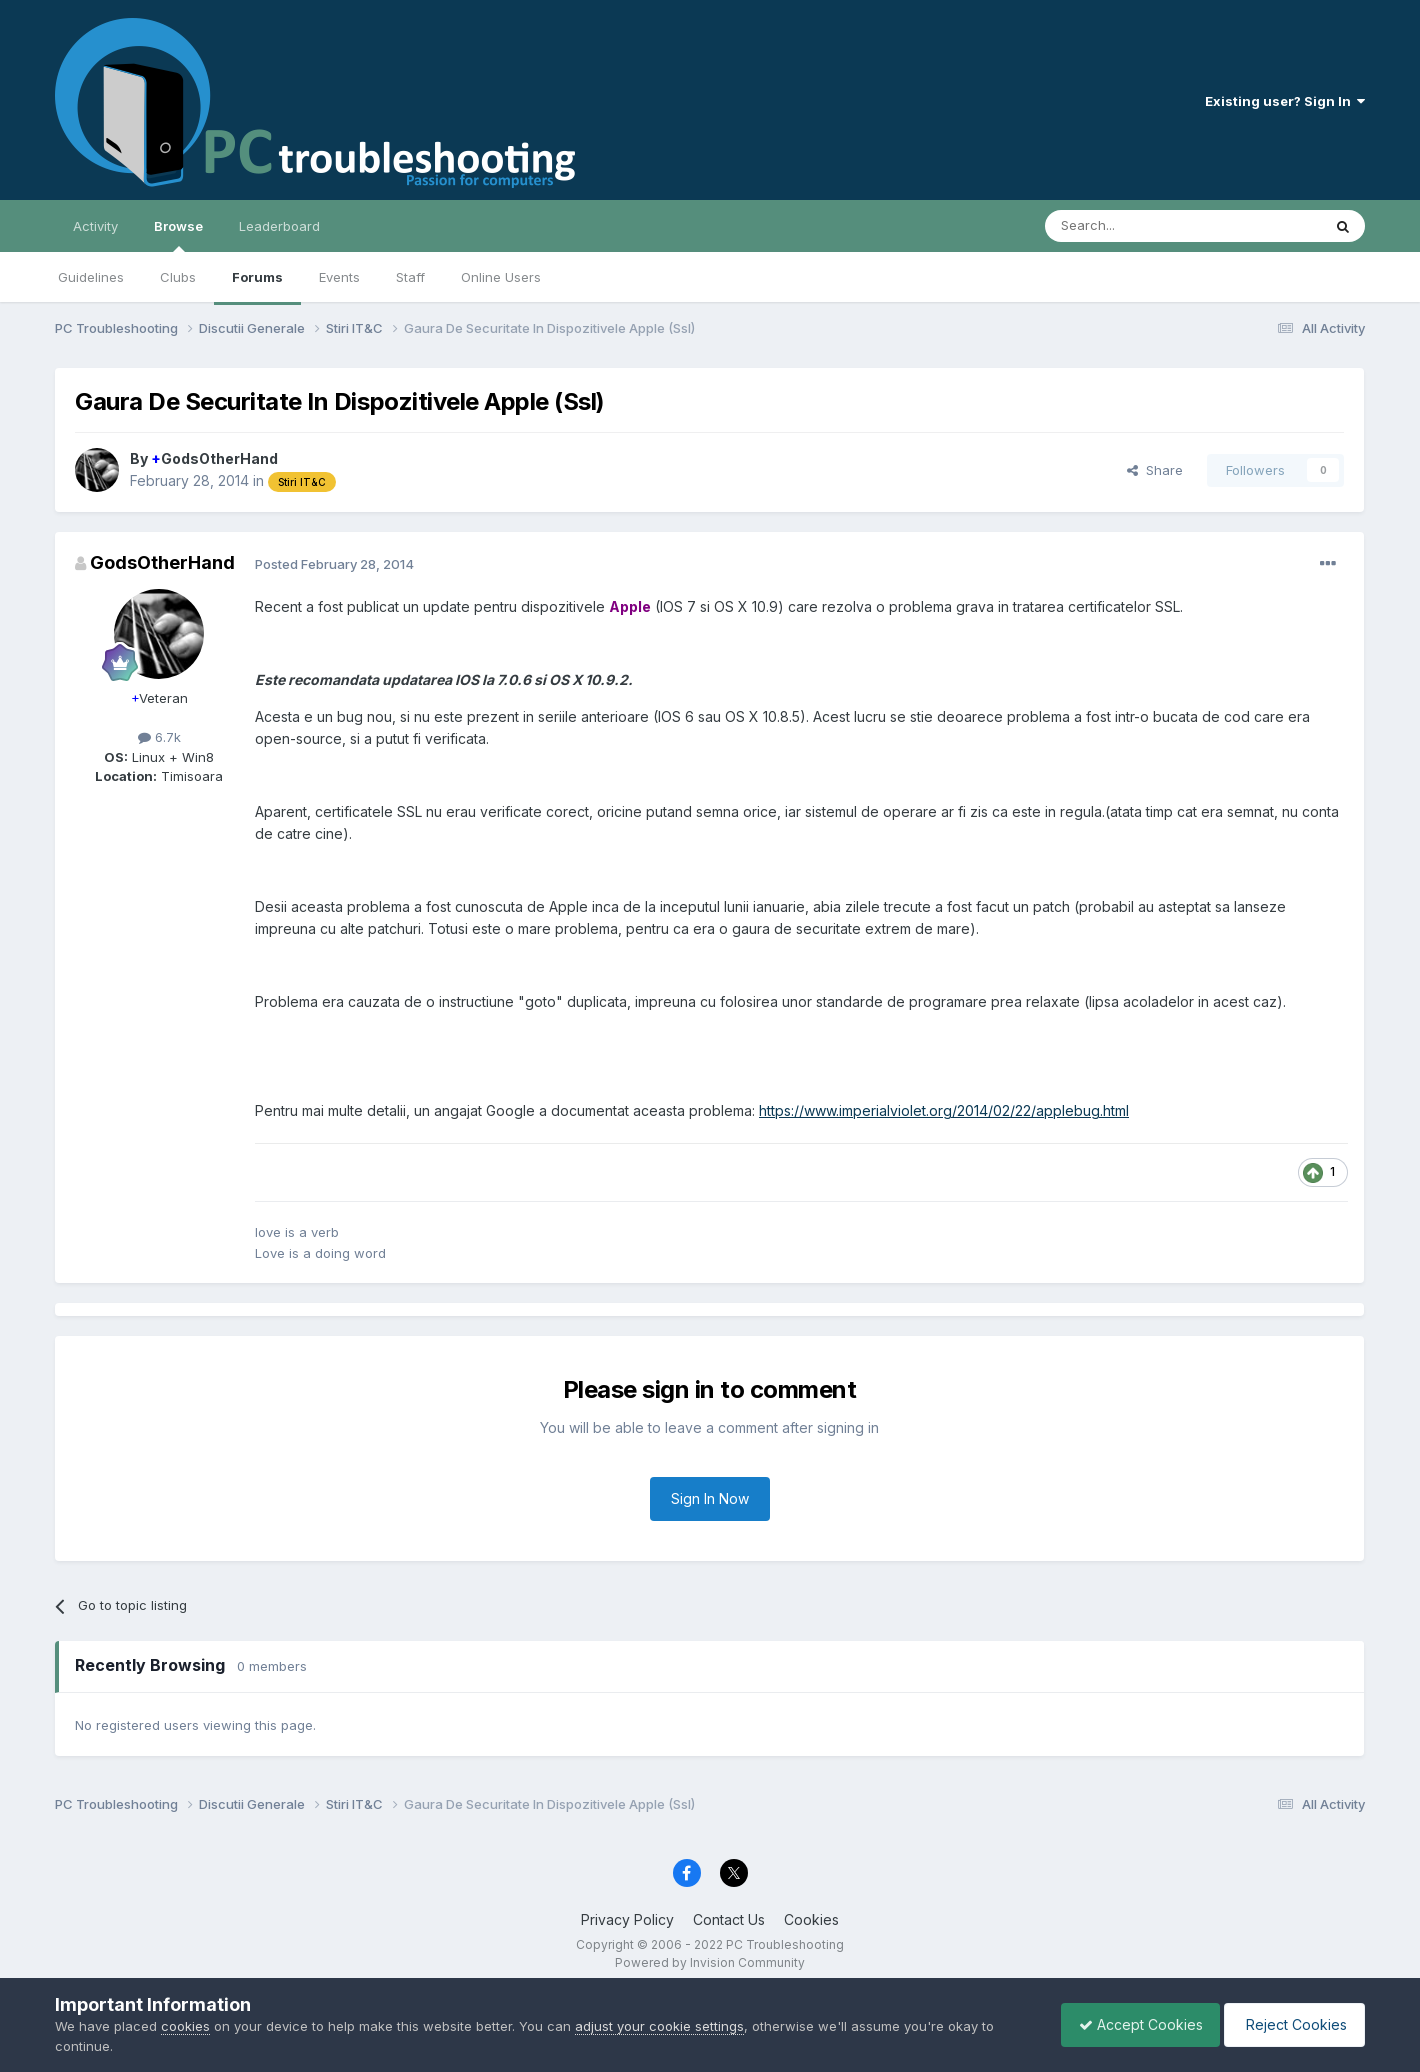  Describe the element at coordinates (95, 226) in the screenshot. I see `Activity` at that location.